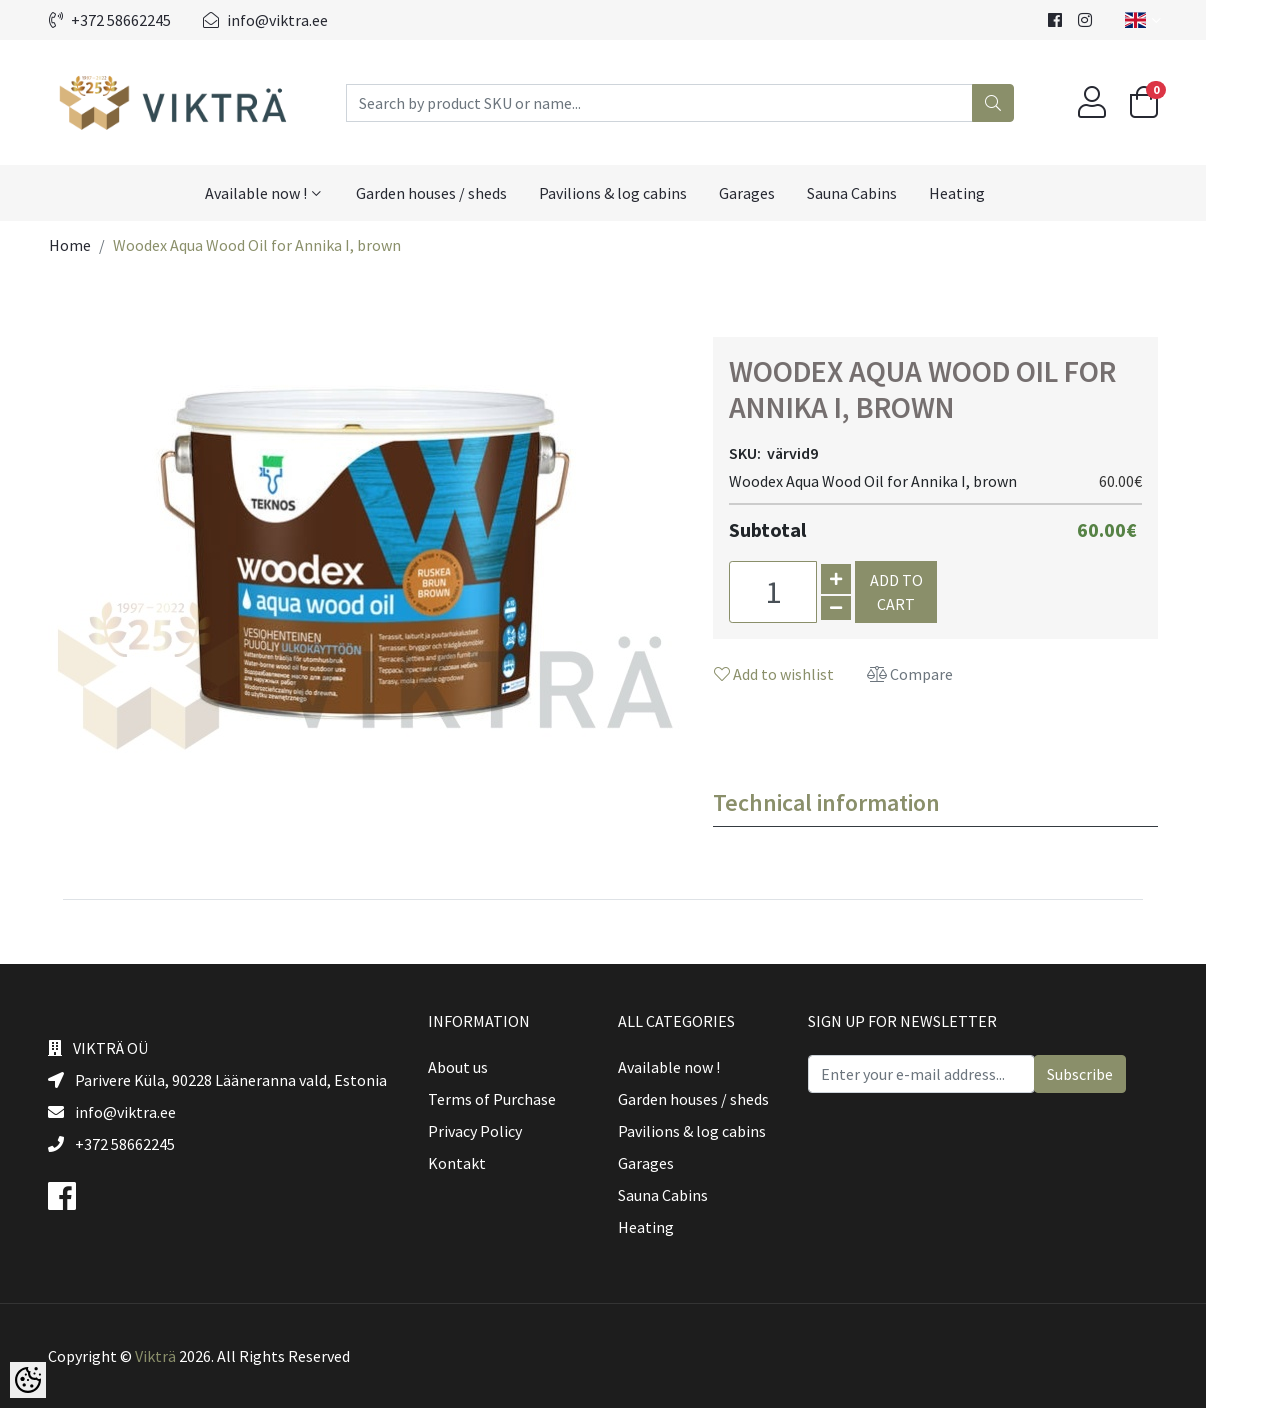  I want to click on +372 58662245, so click(147, 20).